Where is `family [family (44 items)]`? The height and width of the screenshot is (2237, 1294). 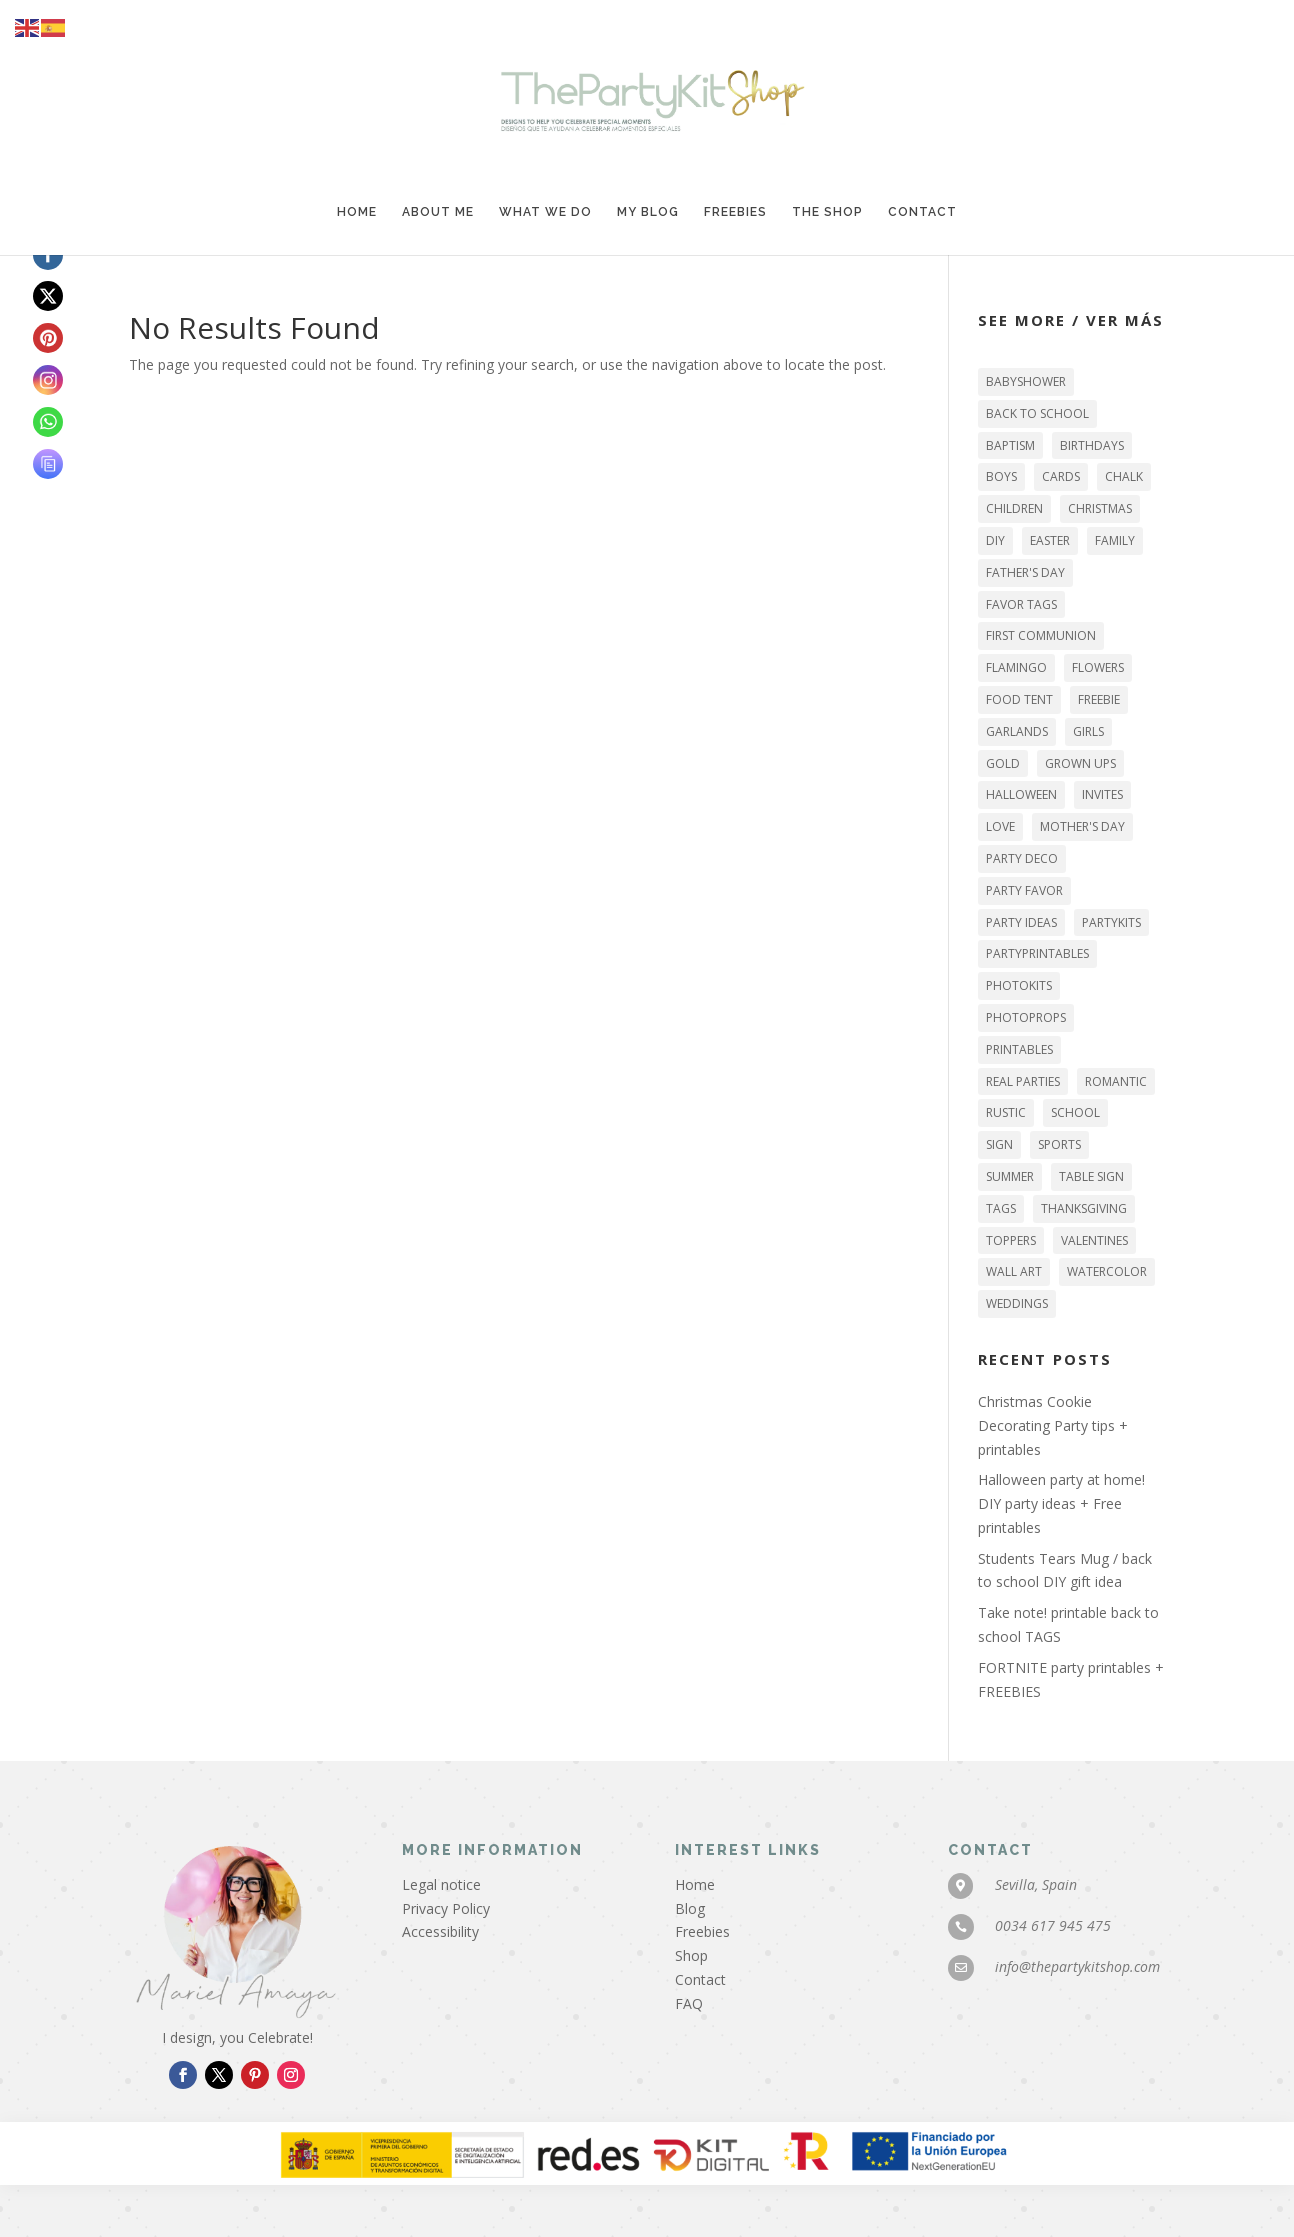 family [family (44 items)] is located at coordinates (1115, 540).